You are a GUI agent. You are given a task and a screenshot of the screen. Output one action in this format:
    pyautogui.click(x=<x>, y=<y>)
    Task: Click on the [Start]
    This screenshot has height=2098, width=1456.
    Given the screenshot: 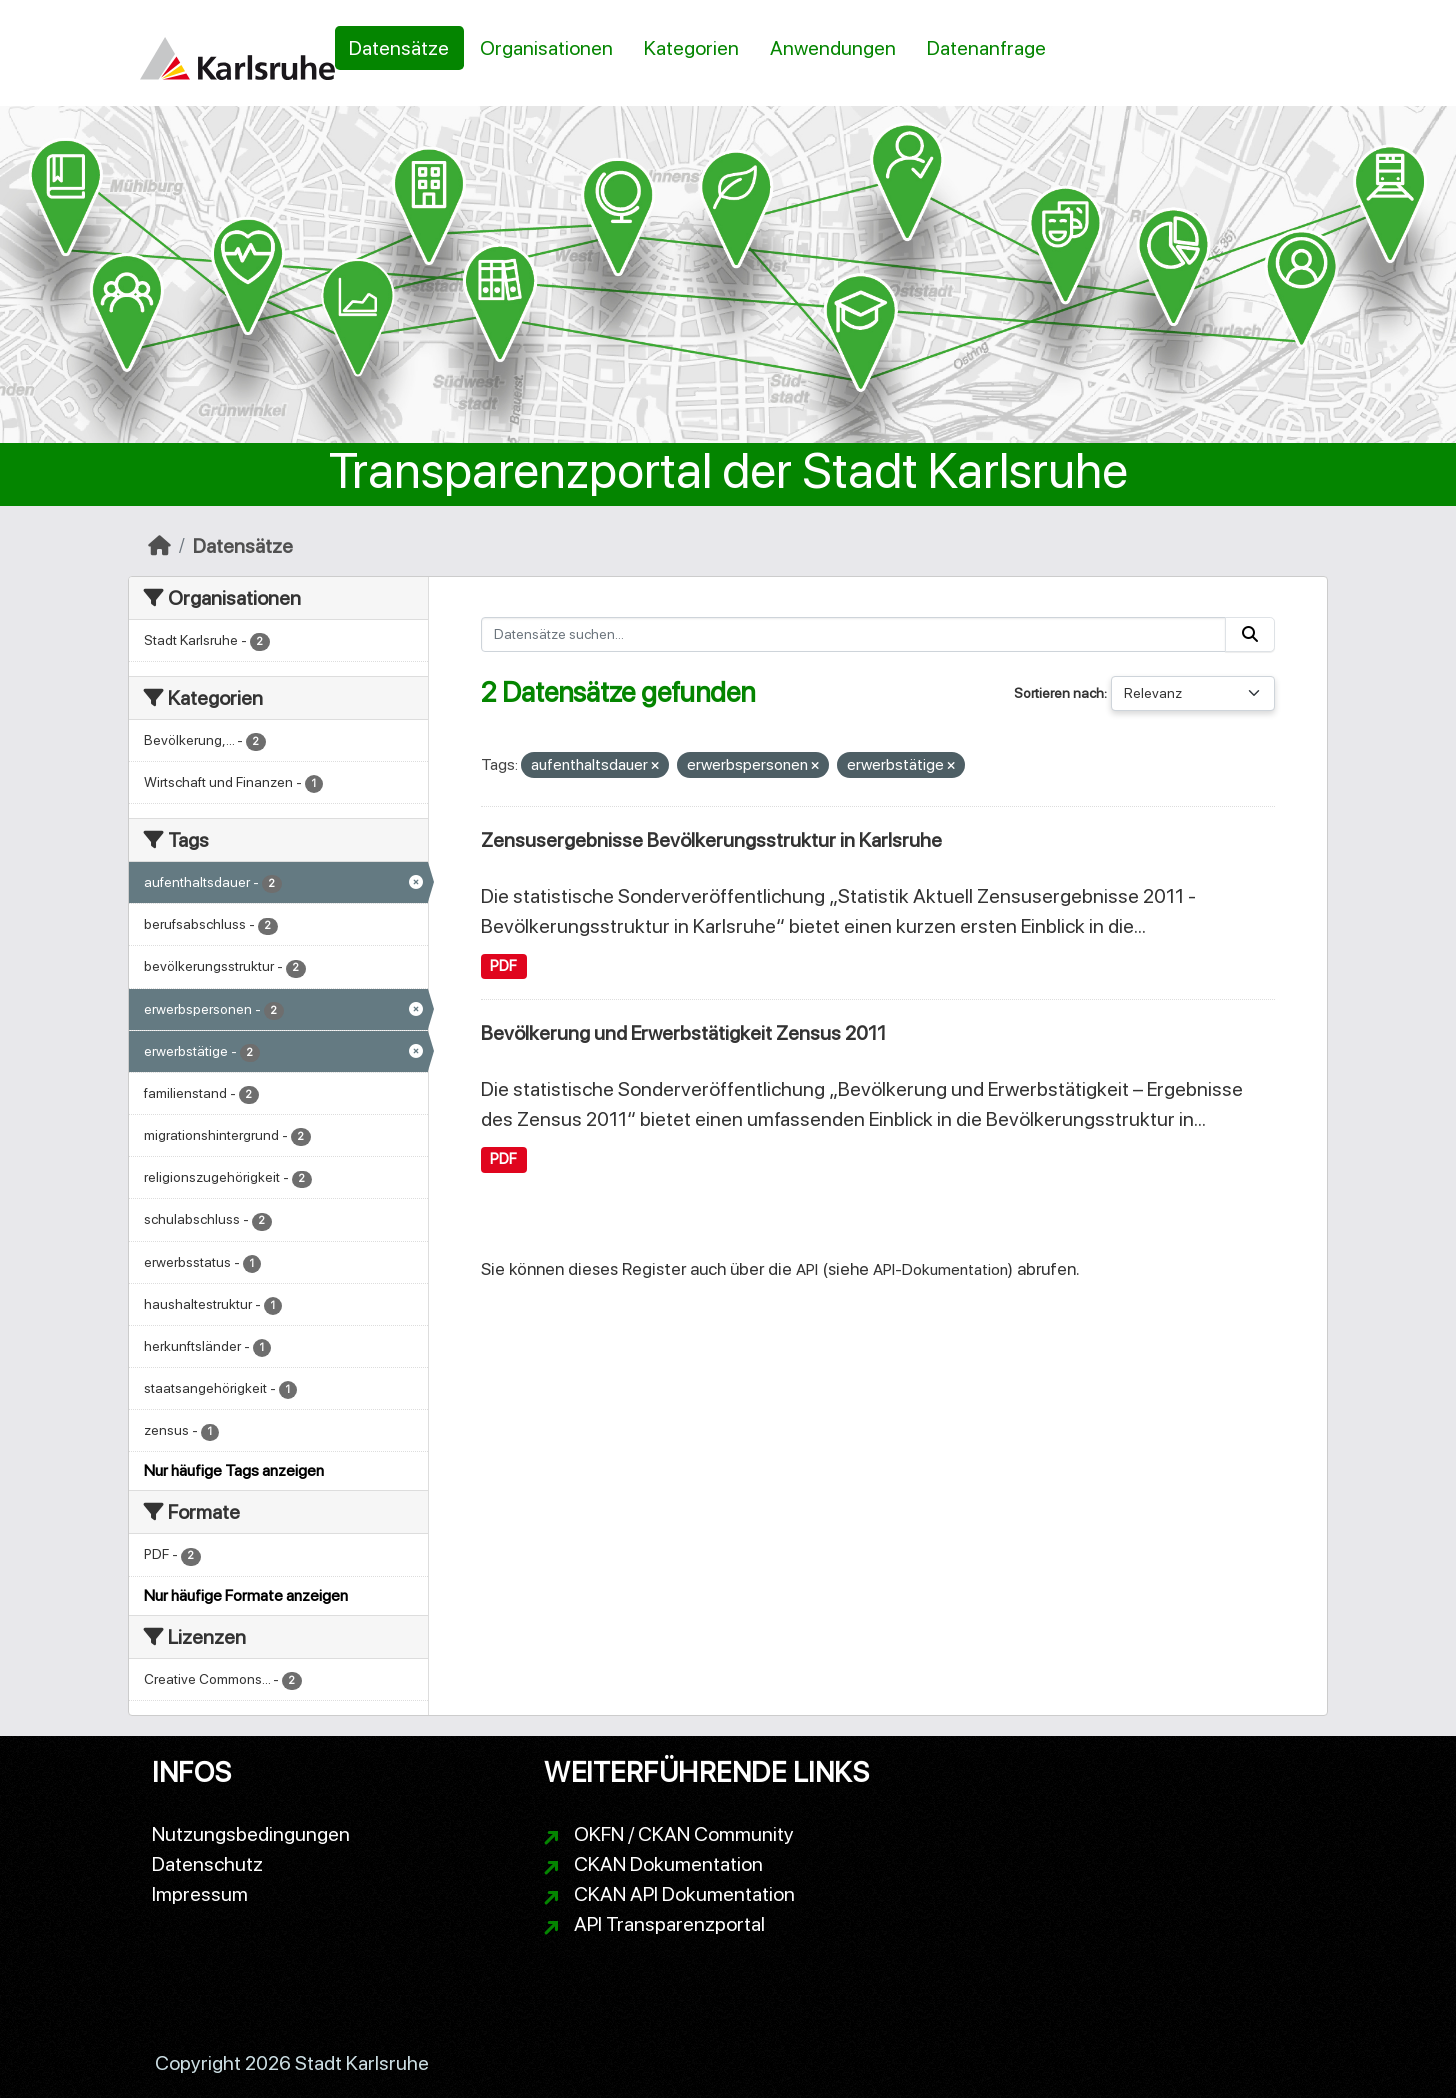 What is the action you would take?
    pyautogui.click(x=159, y=546)
    